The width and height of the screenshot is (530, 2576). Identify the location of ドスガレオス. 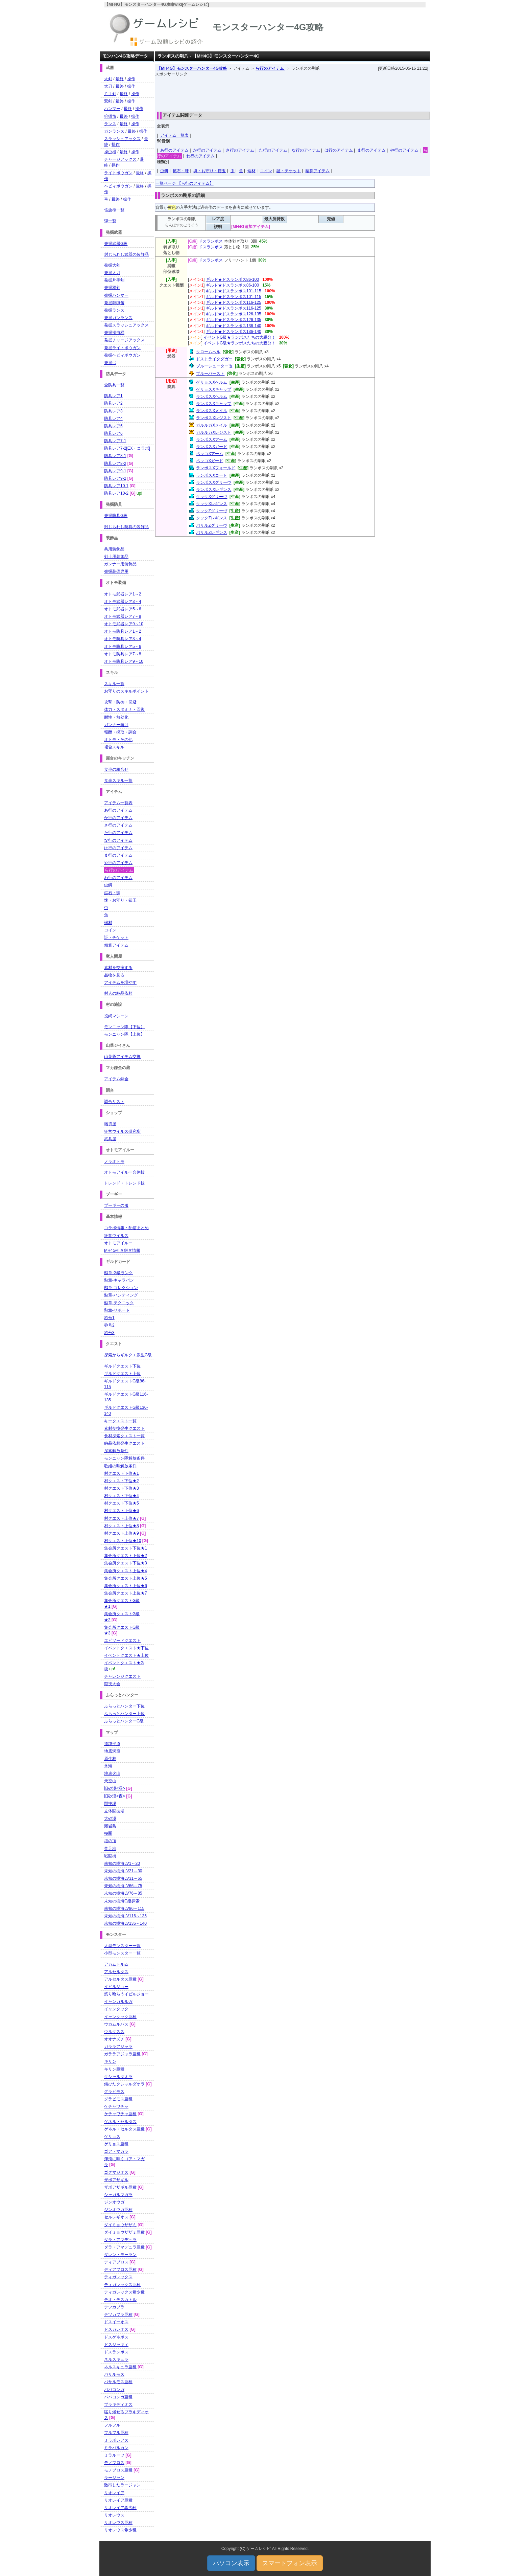
(116, 2329).